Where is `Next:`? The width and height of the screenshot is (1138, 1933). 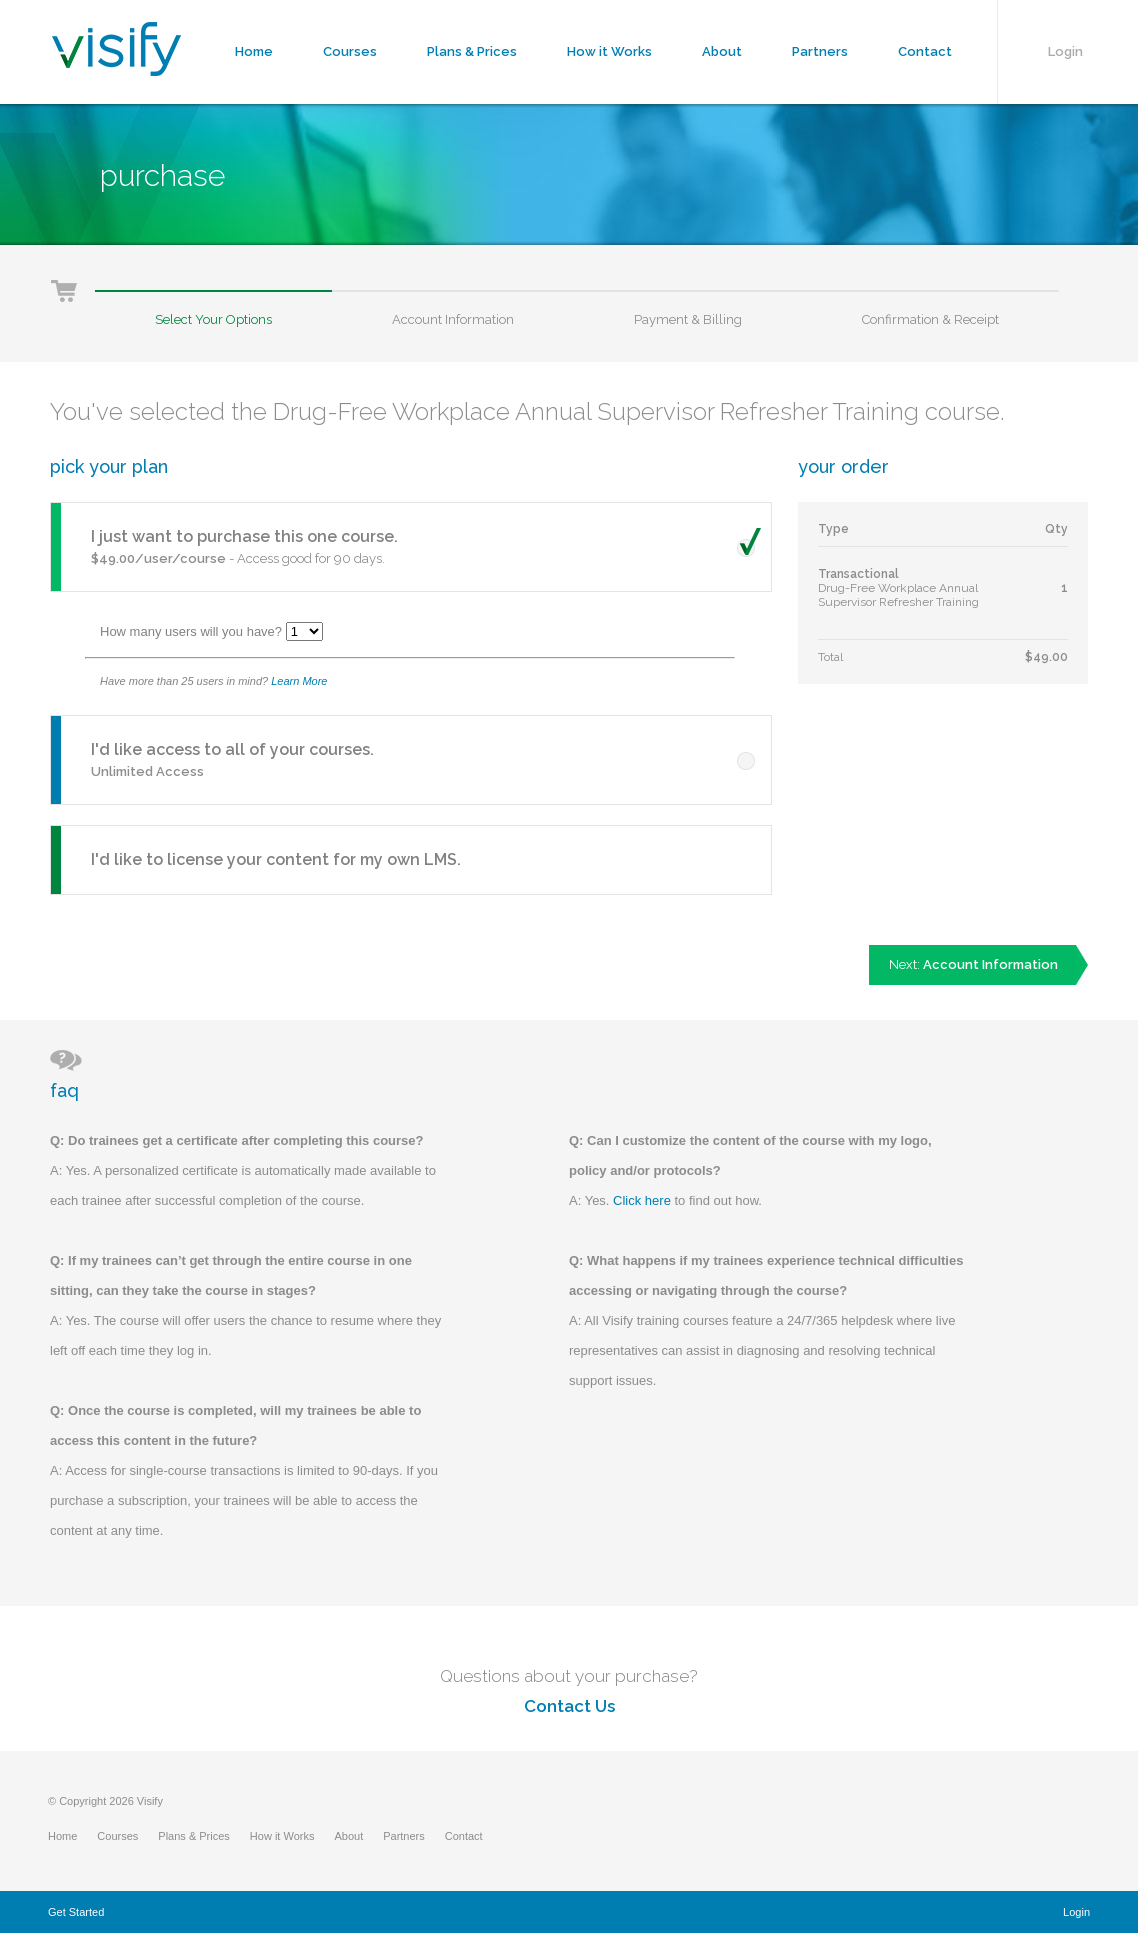 Next: is located at coordinates (973, 964).